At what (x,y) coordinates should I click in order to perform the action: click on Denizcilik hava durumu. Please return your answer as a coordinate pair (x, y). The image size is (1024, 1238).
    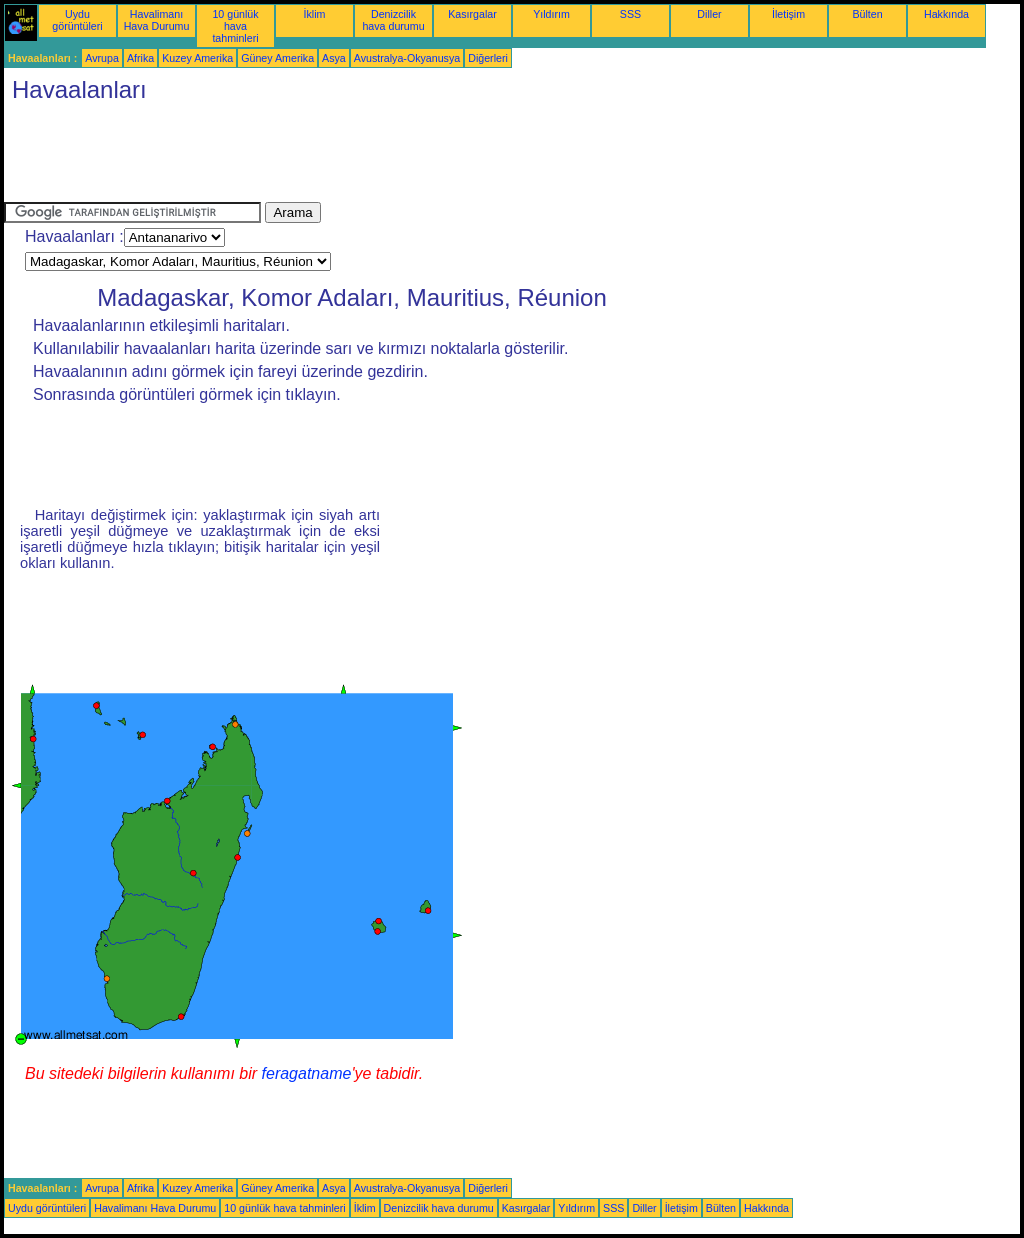
    Looking at the image, I should click on (393, 20).